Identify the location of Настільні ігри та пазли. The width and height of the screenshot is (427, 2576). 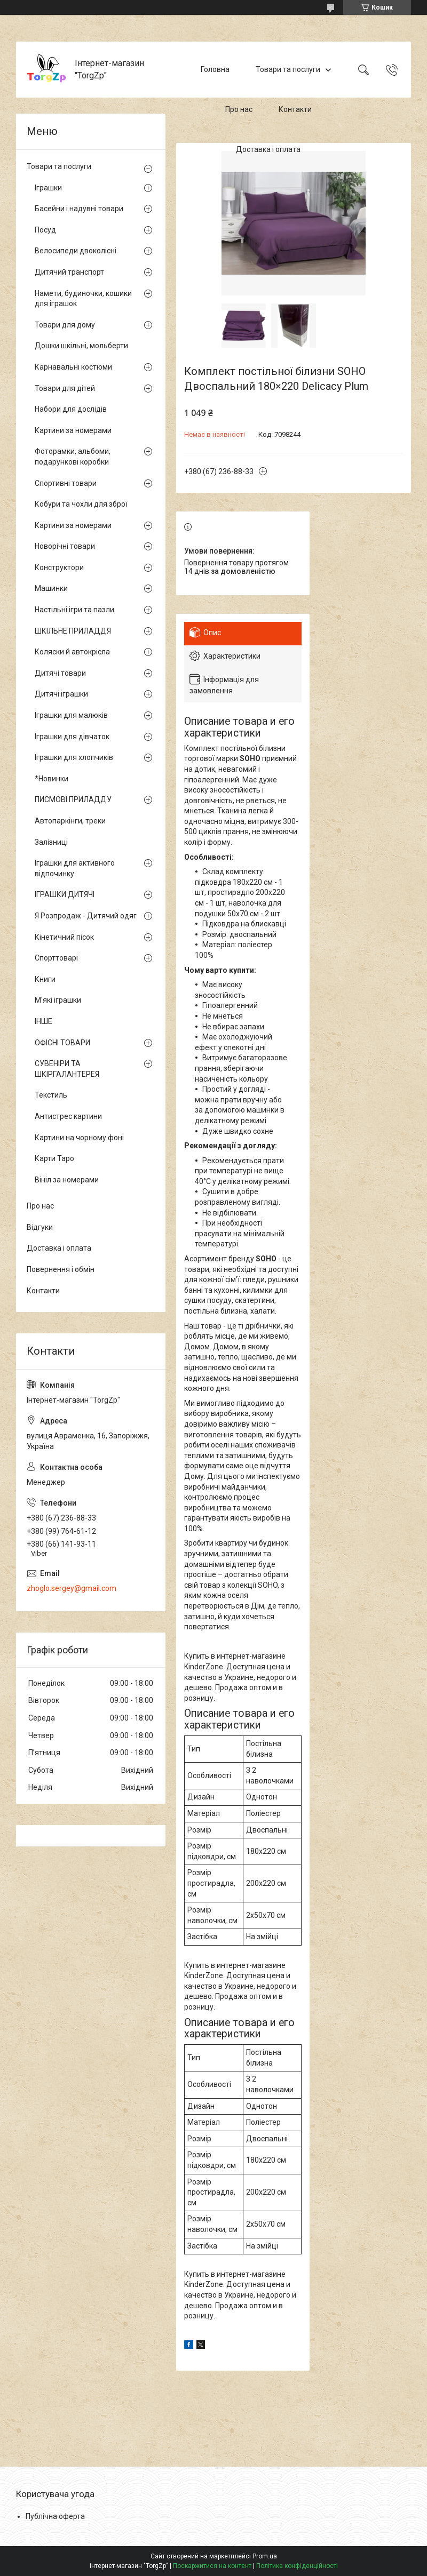
(74, 609).